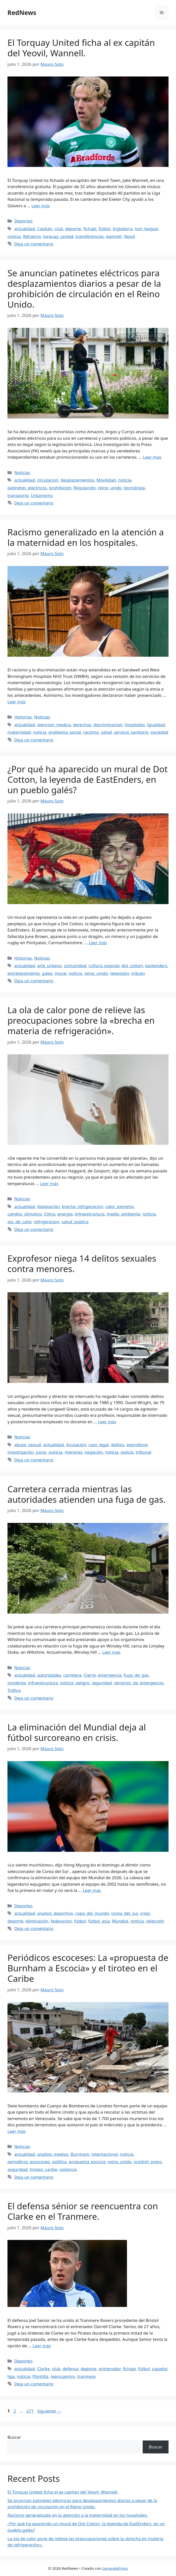 Image resolution: width=176 pixels, height=2576 pixels. I want to click on patinetes_electricos, so click(27, 488).